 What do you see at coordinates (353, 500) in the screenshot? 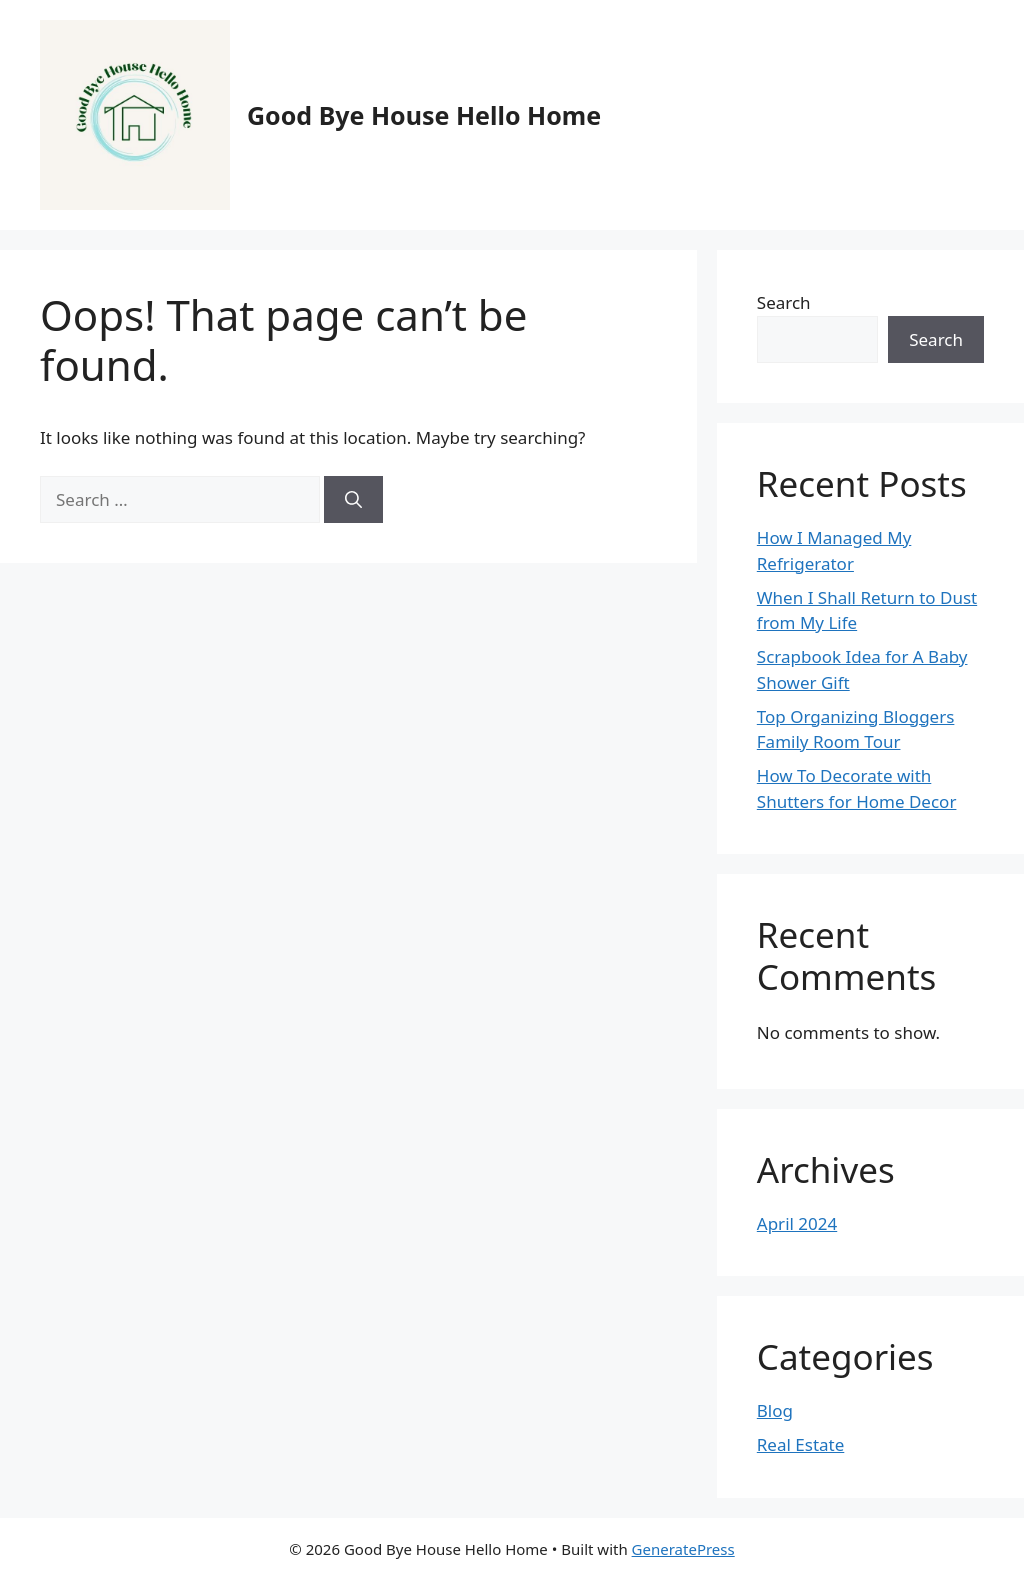
I see `[Search]` at bounding box center [353, 500].